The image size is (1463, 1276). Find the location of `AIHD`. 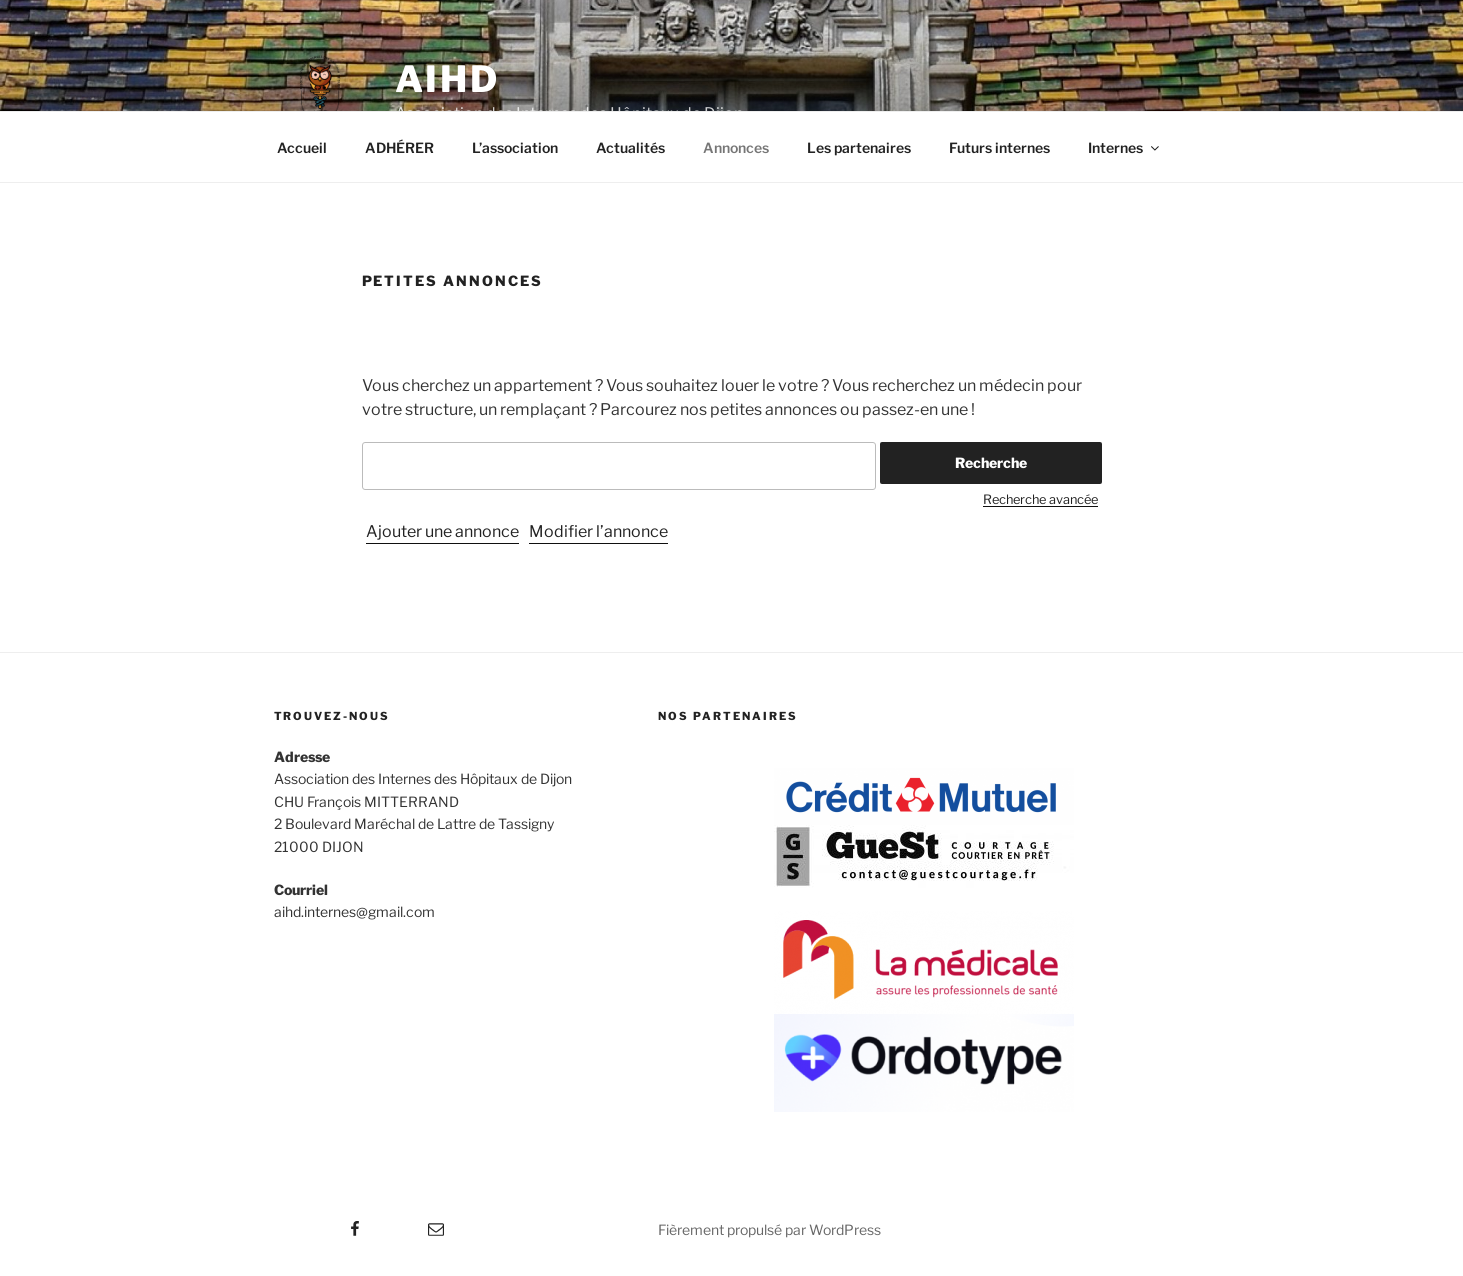

AIHD is located at coordinates (448, 79).